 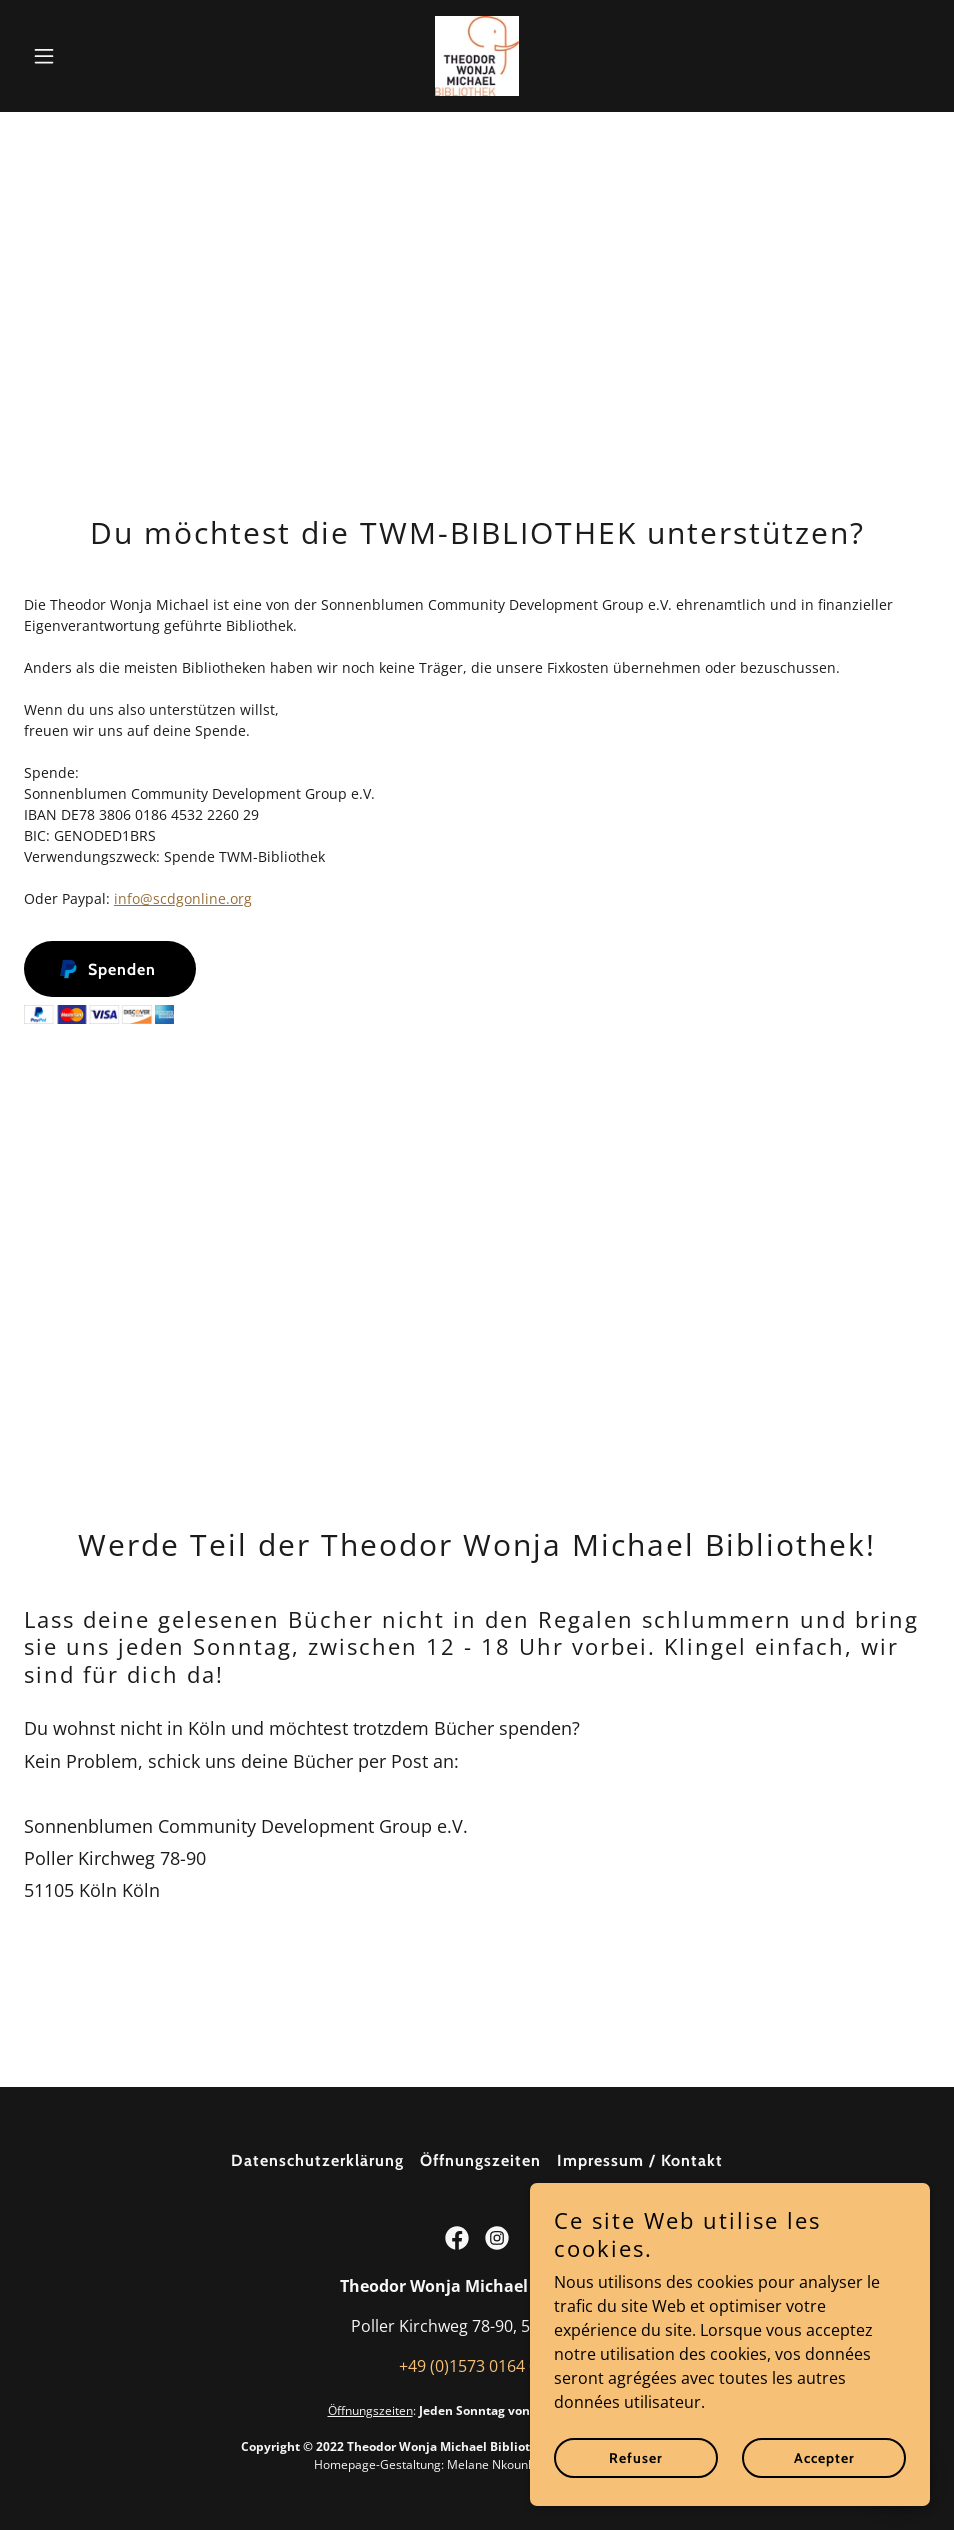 What do you see at coordinates (92, 56) in the screenshot?
I see `[button]` at bounding box center [92, 56].